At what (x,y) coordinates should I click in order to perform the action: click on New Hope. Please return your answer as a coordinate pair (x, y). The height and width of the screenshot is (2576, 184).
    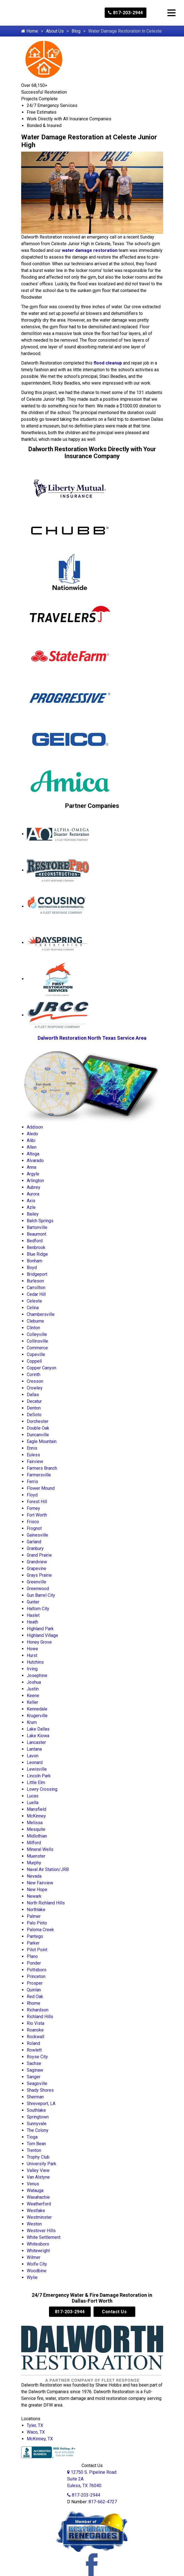
    Looking at the image, I should click on (37, 1889).